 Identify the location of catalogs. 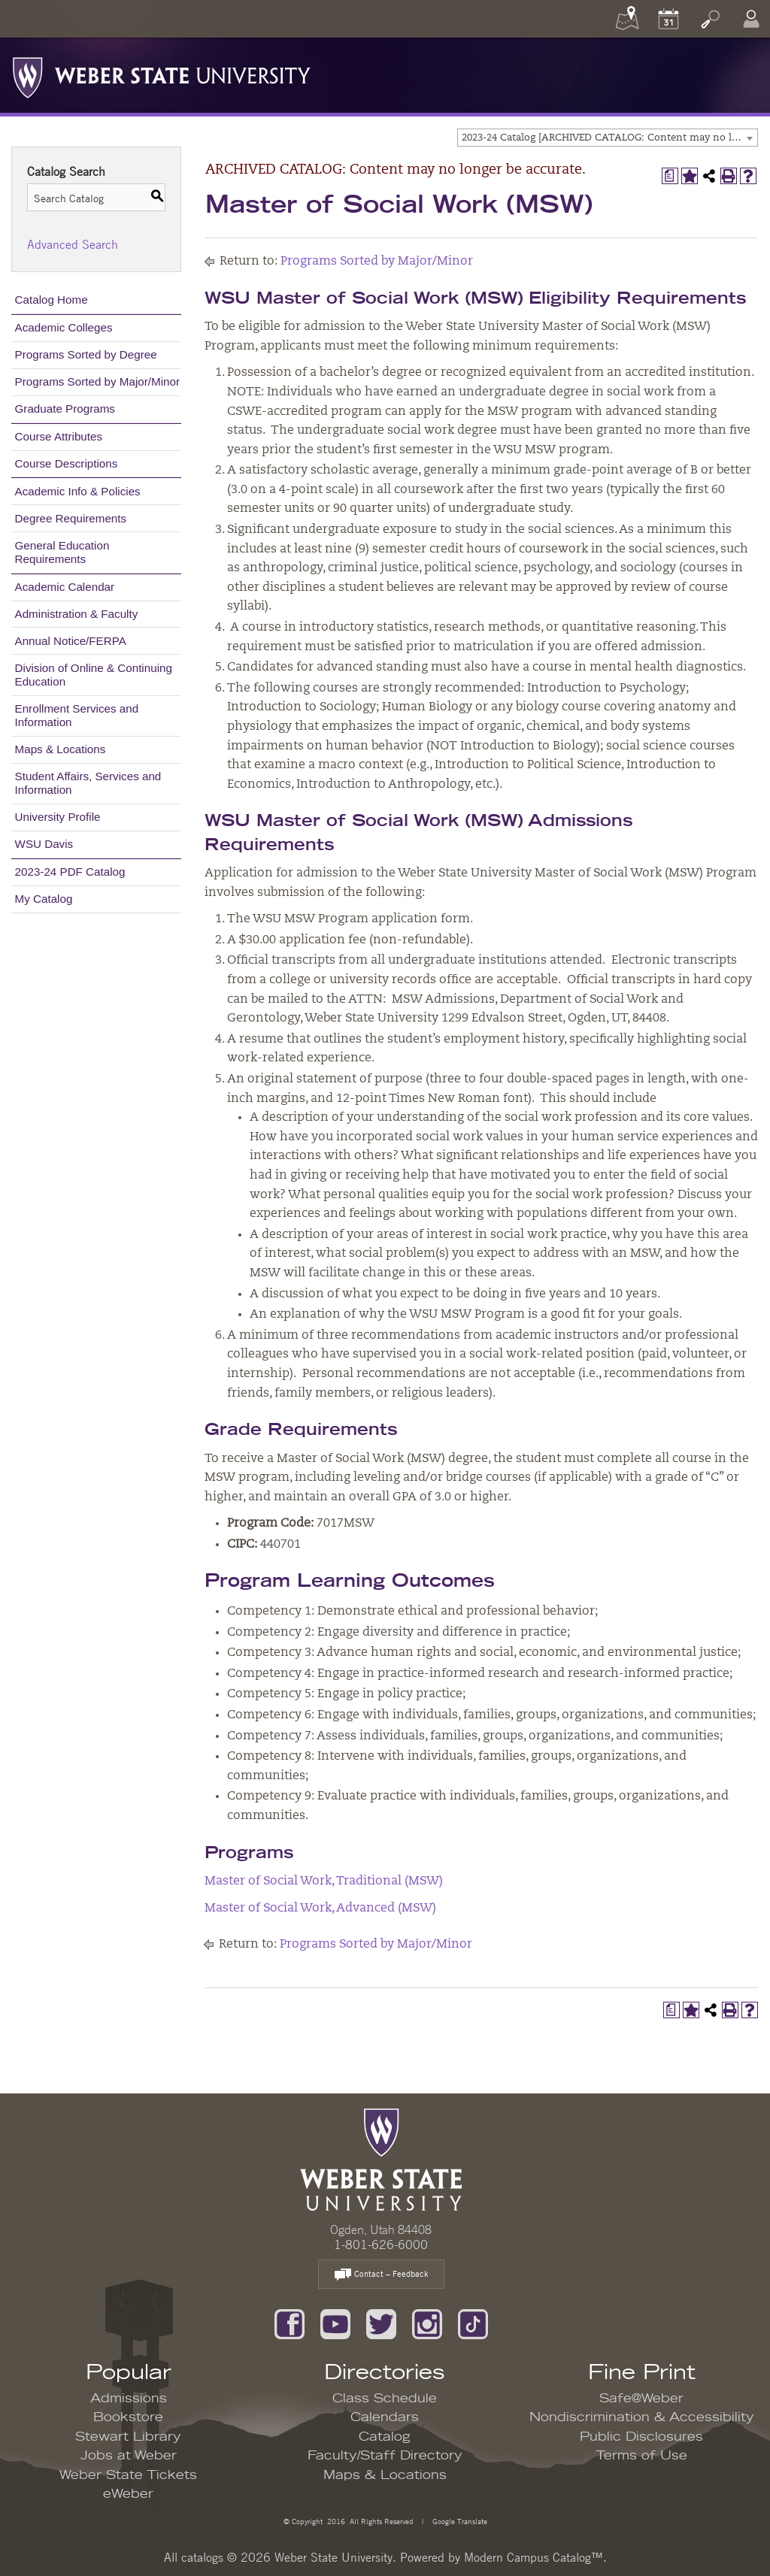
(202, 2557).